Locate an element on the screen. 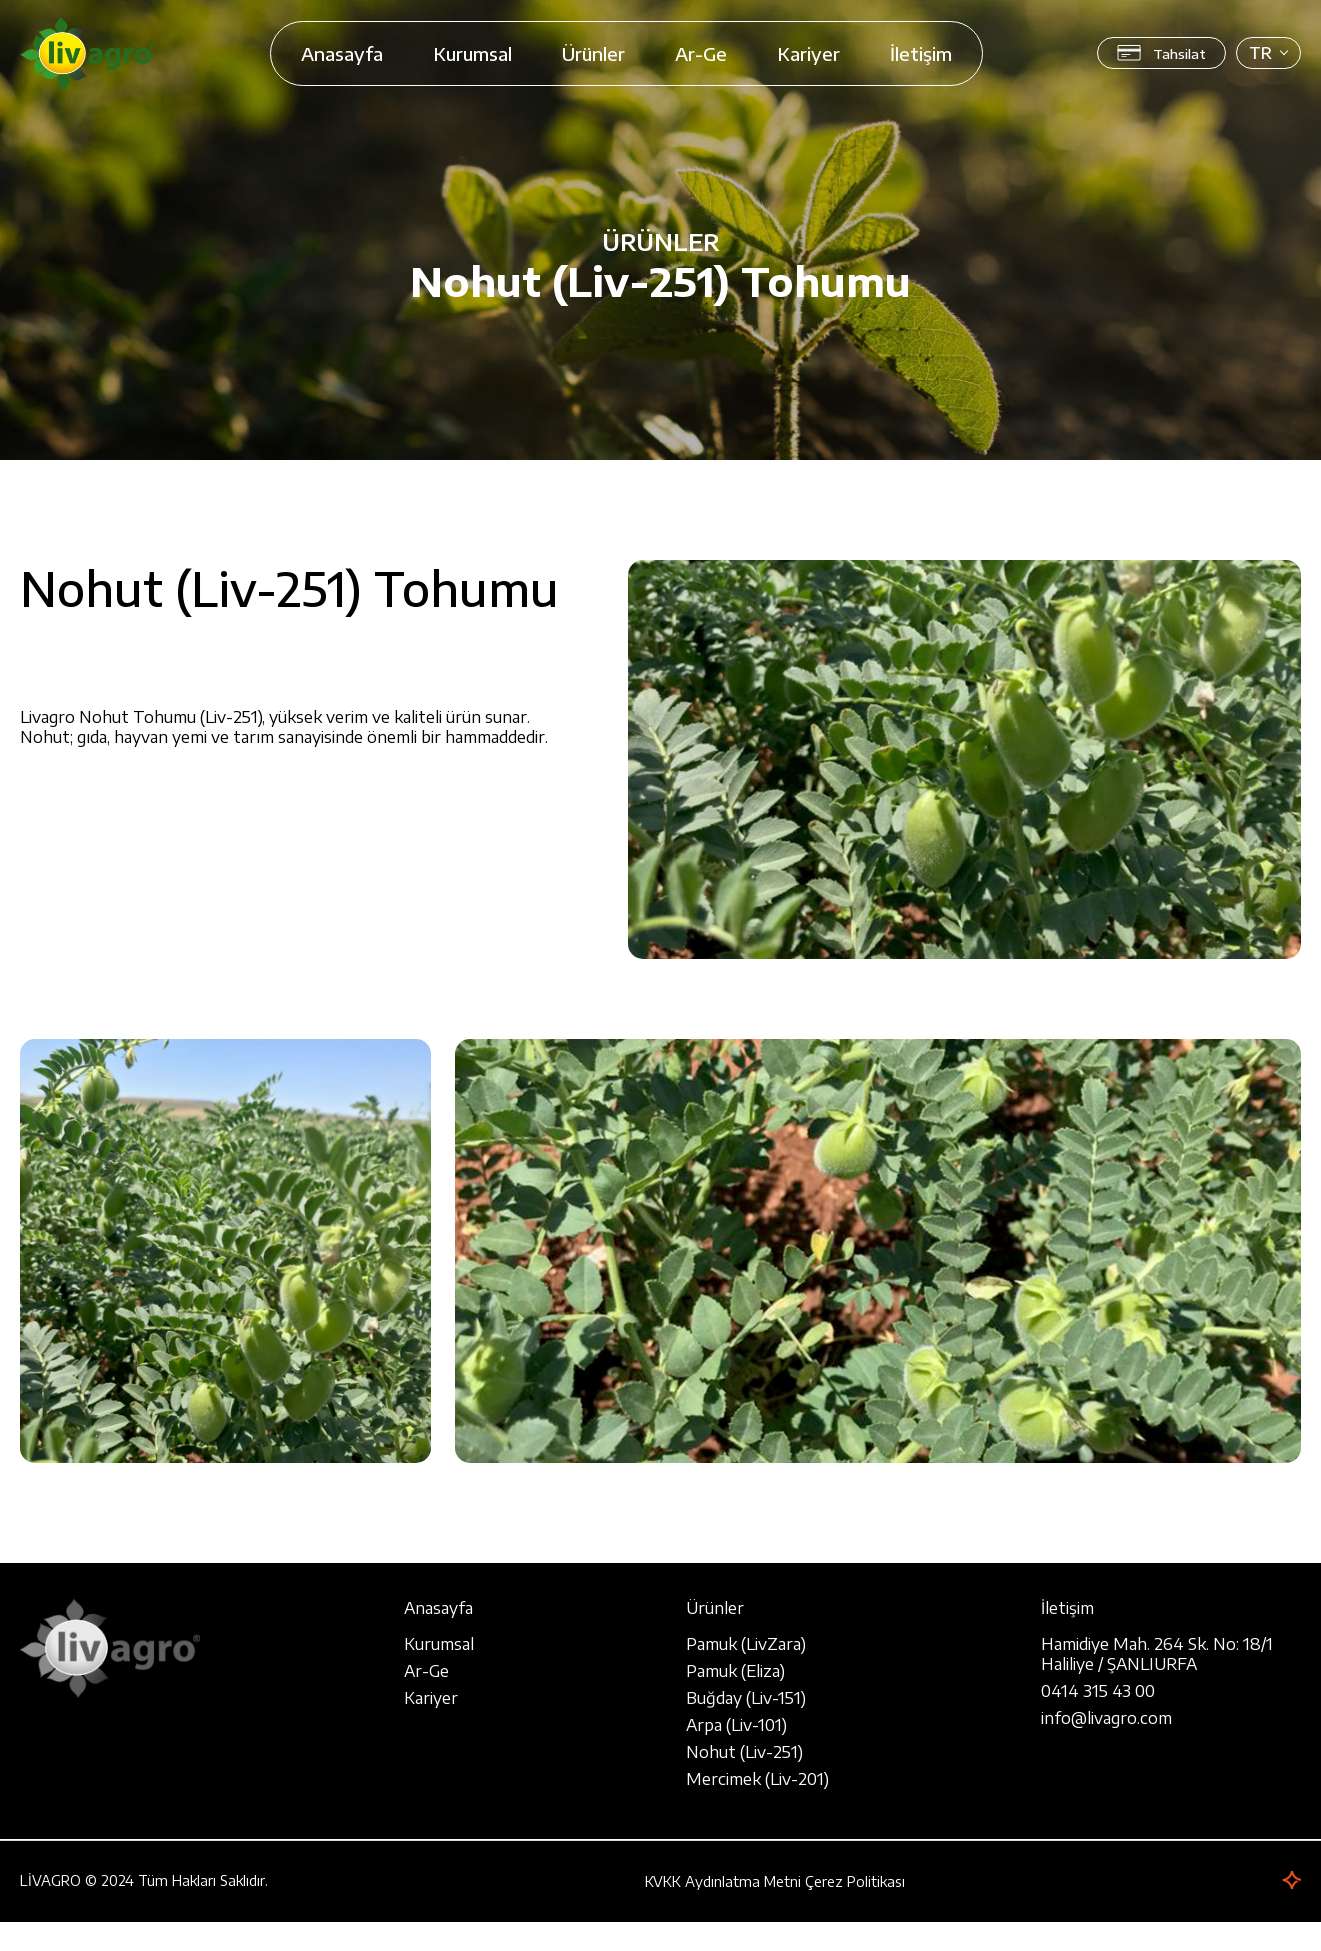 This screenshot has width=1321, height=1951. KVKK Aydınlatma Metni is located at coordinates (723, 1881).